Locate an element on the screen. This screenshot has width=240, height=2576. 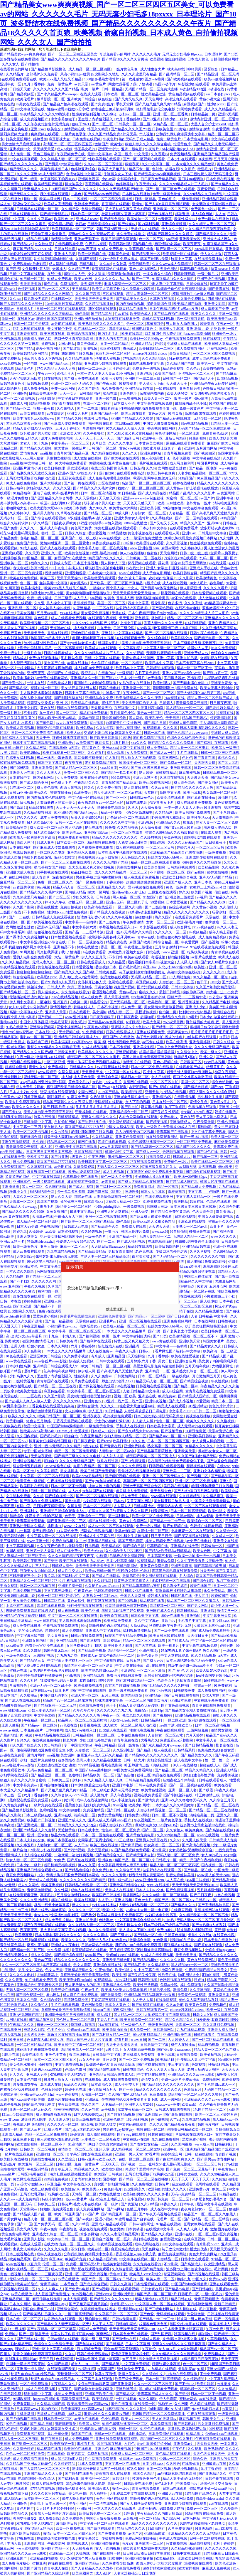
久久国产剧情 is located at coordinates (89, 388).